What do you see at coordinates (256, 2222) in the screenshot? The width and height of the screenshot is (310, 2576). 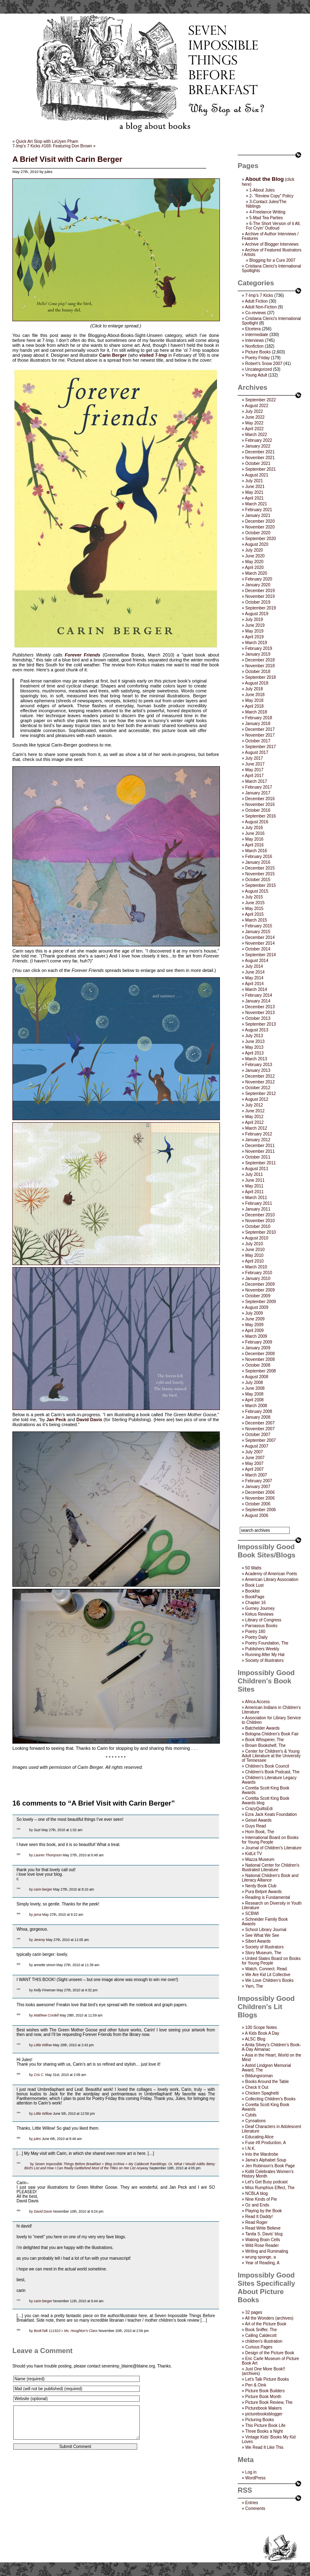 I see `Read Roger` at bounding box center [256, 2222].